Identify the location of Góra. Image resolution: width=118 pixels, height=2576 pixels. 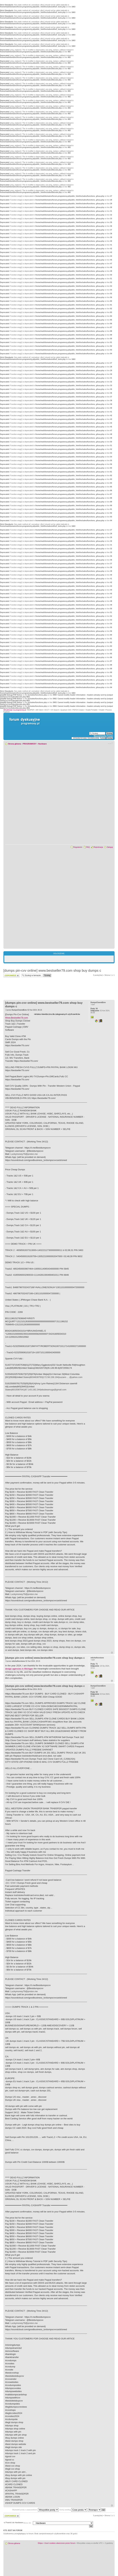
(112, 1653).